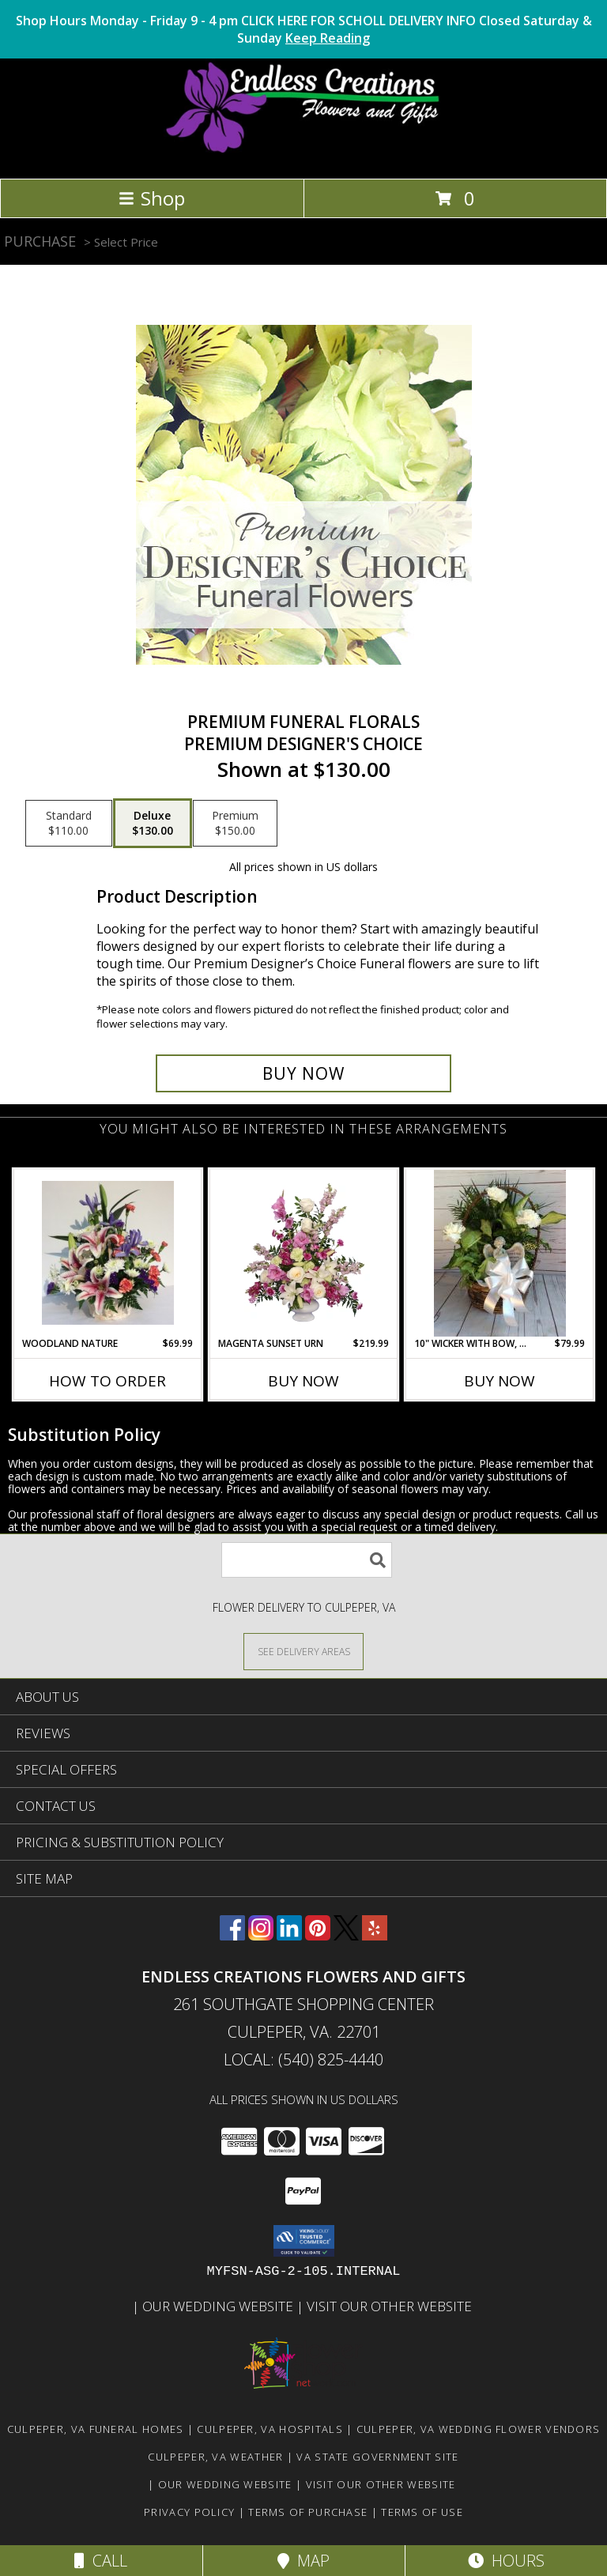  What do you see at coordinates (306, 1560) in the screenshot?
I see `[Product Search]` at bounding box center [306, 1560].